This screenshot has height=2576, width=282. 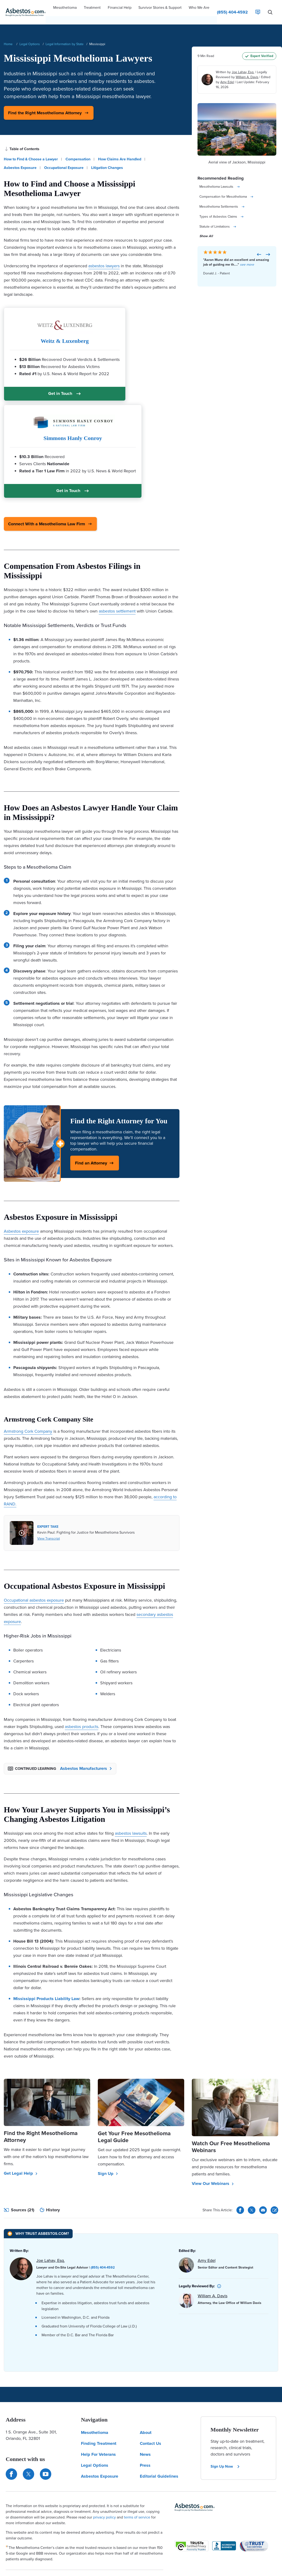 What do you see at coordinates (226, 189) in the screenshot?
I see `Compensation for Mesothelioma` at bounding box center [226, 189].